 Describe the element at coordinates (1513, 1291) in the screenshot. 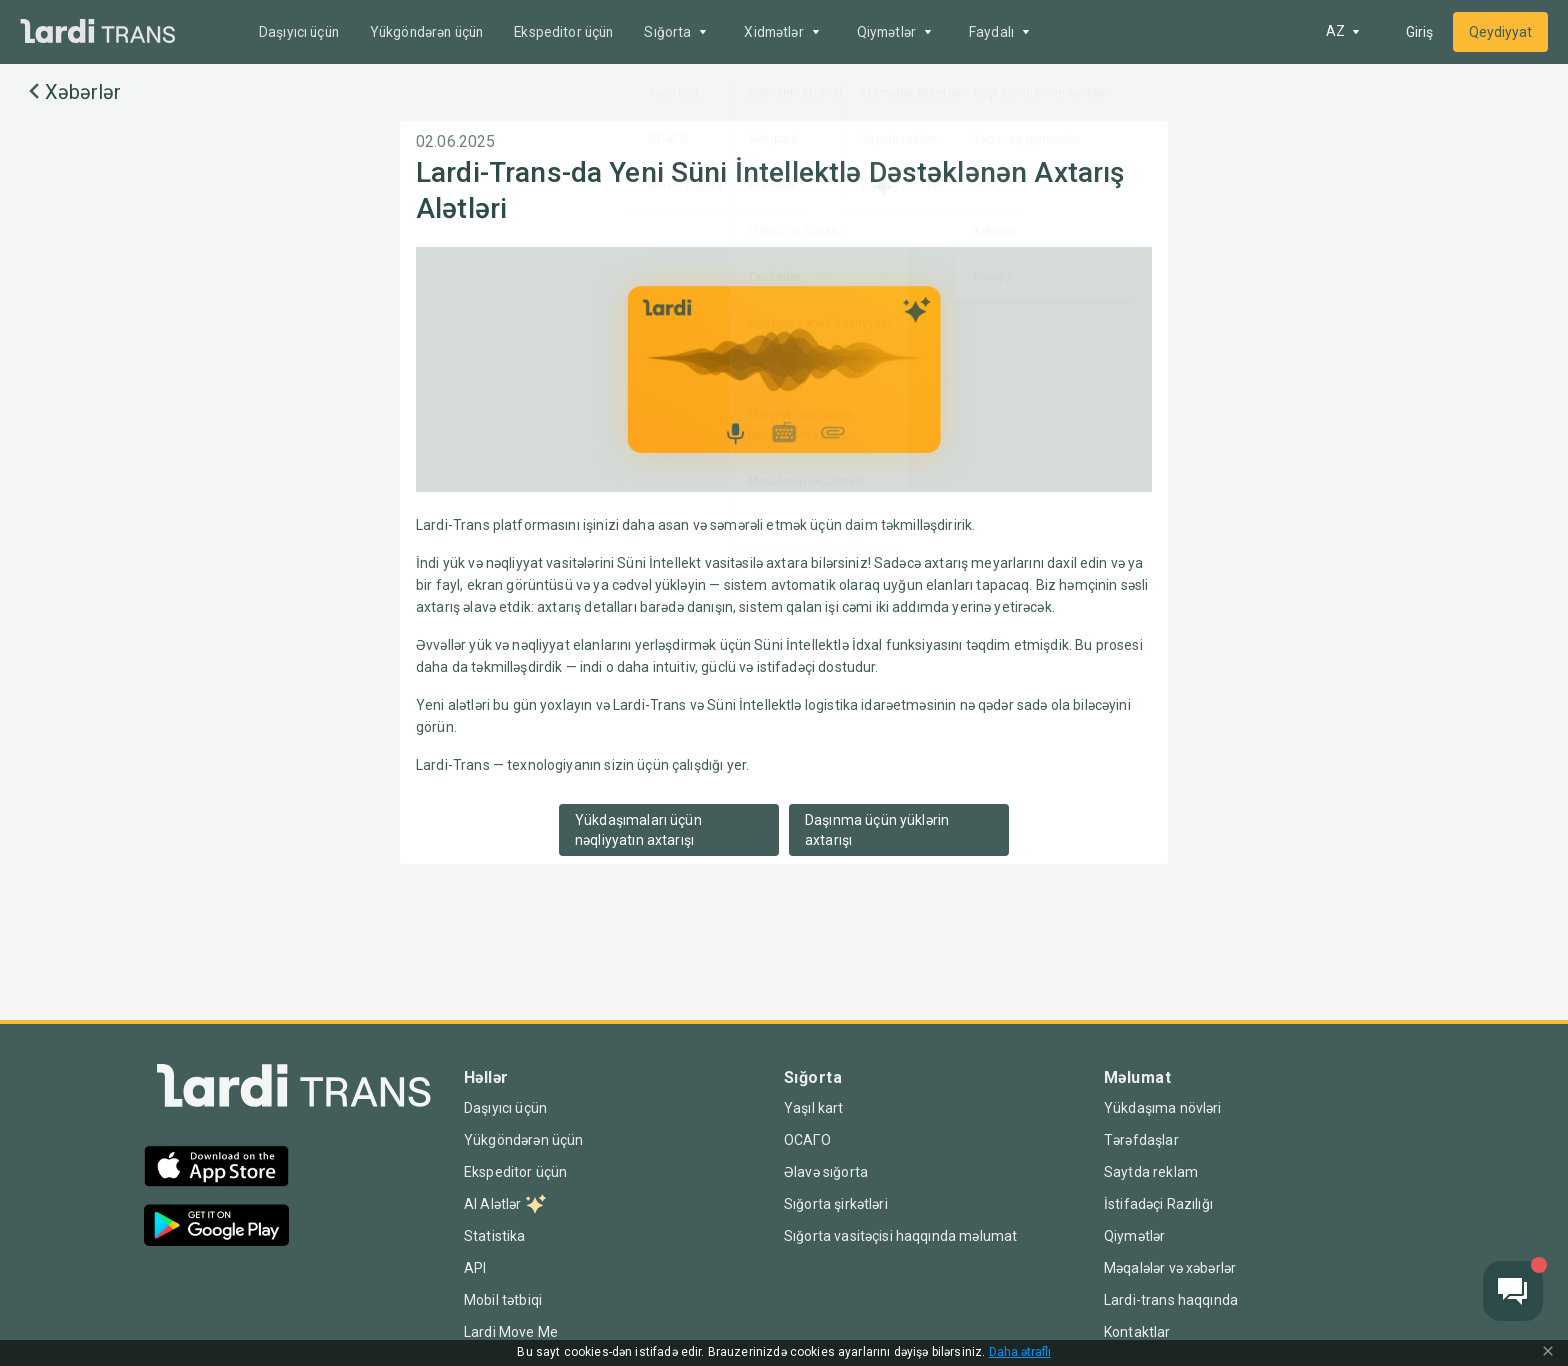

I see `[Chat button]` at that location.